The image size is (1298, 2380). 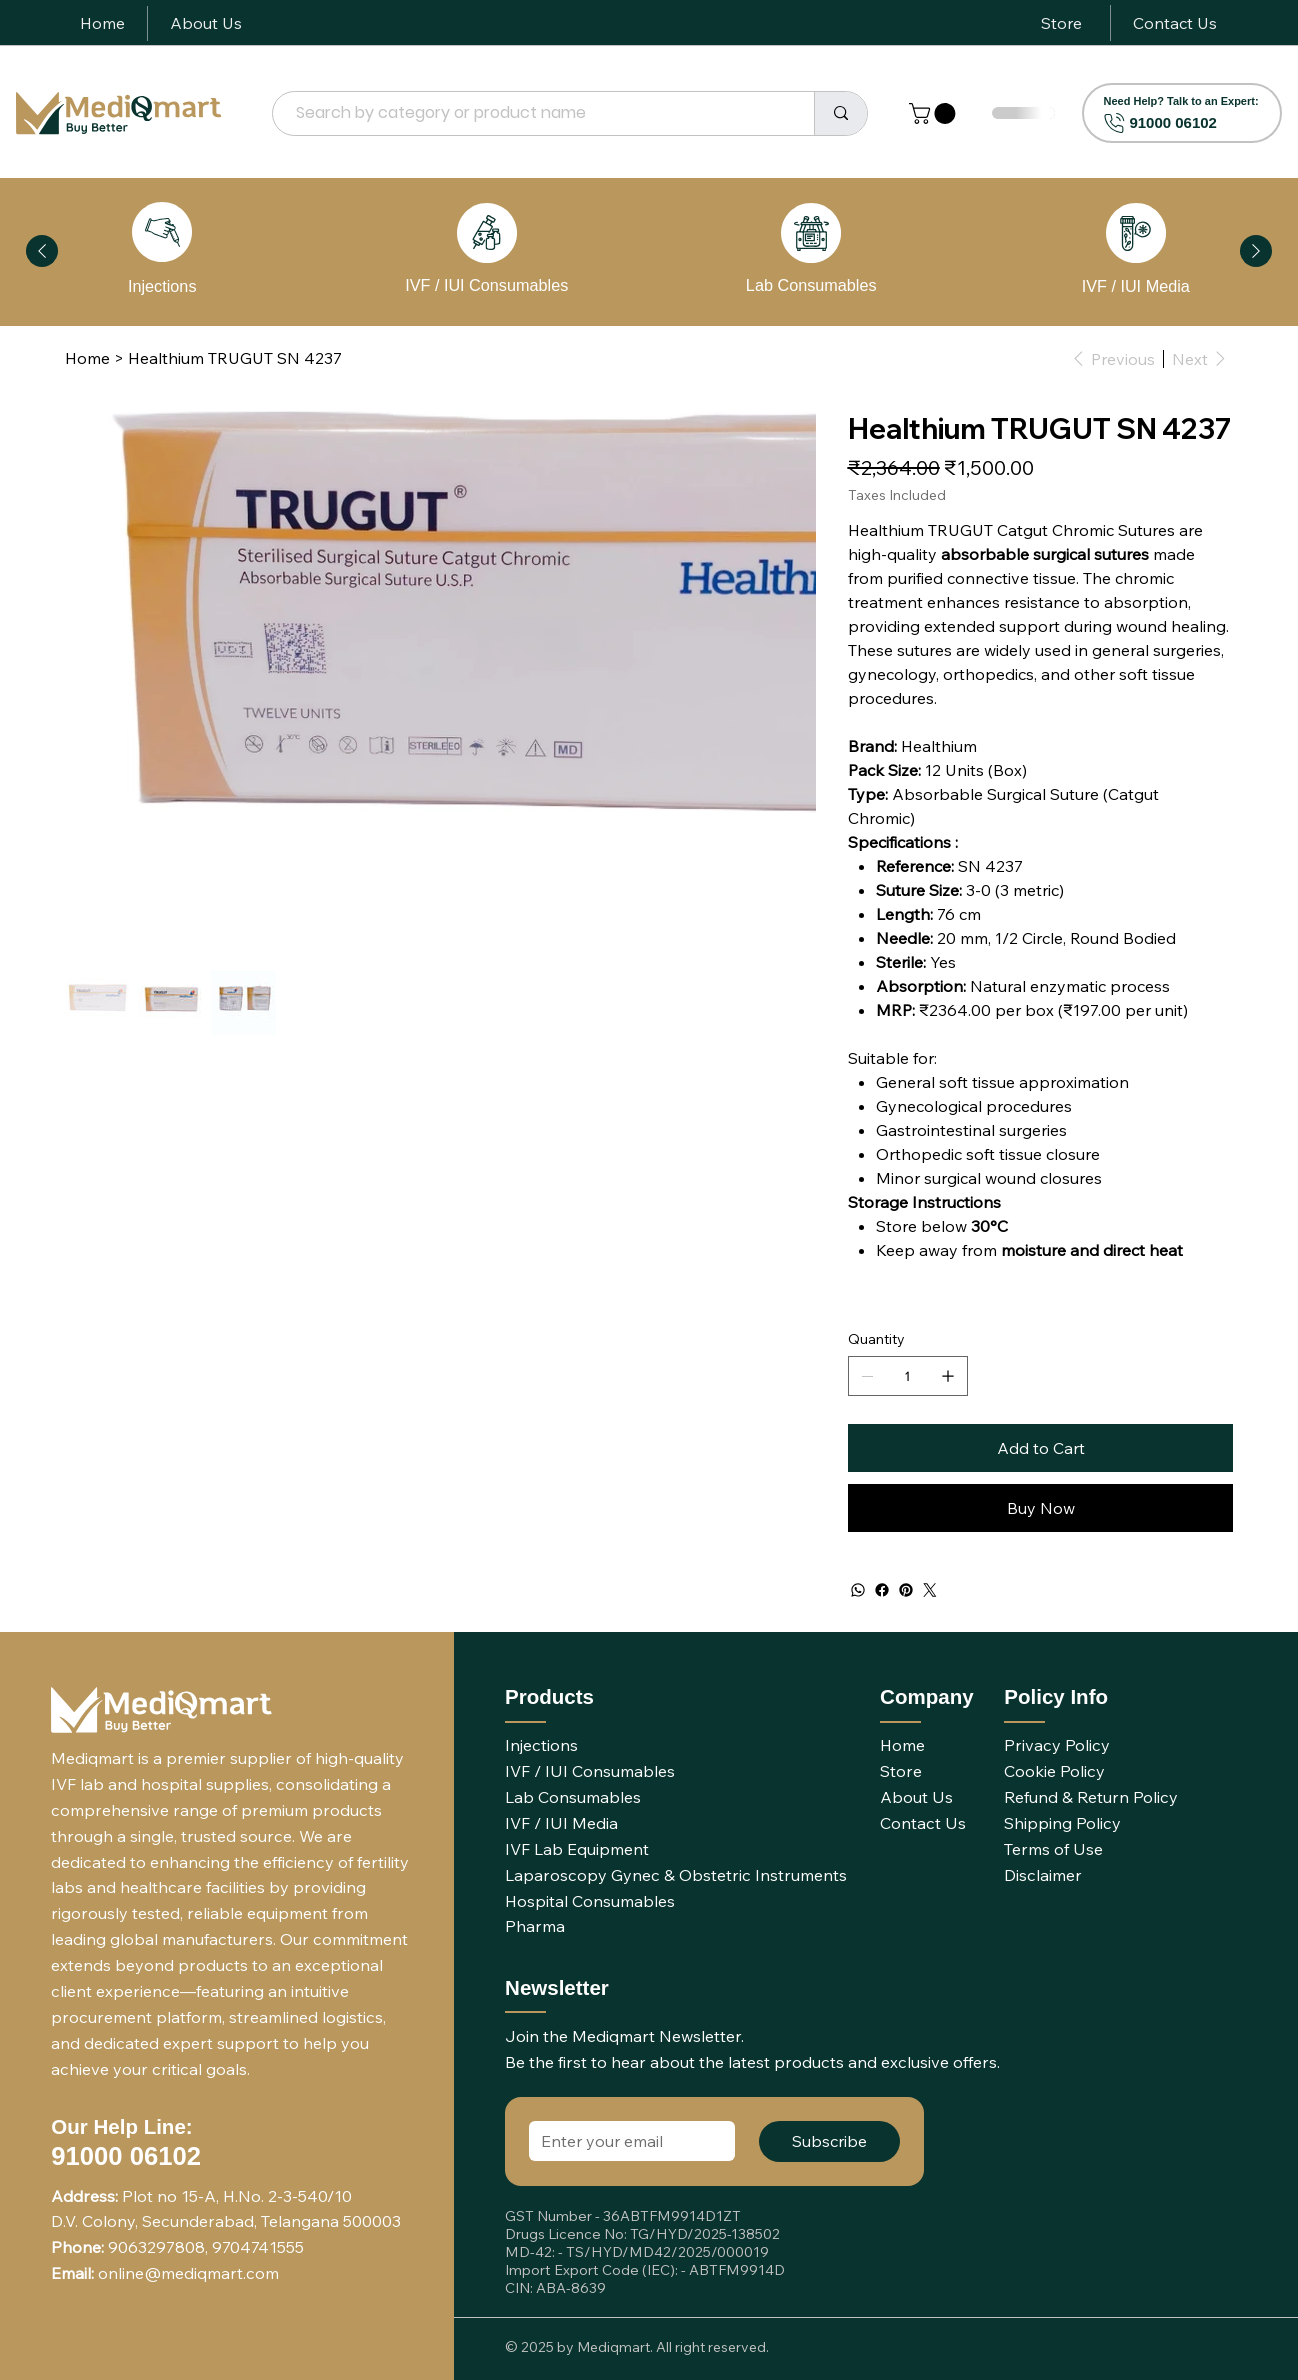 What do you see at coordinates (676, 1875) in the screenshot?
I see `Laparoscopy Gynec & Obstetric Instruments` at bounding box center [676, 1875].